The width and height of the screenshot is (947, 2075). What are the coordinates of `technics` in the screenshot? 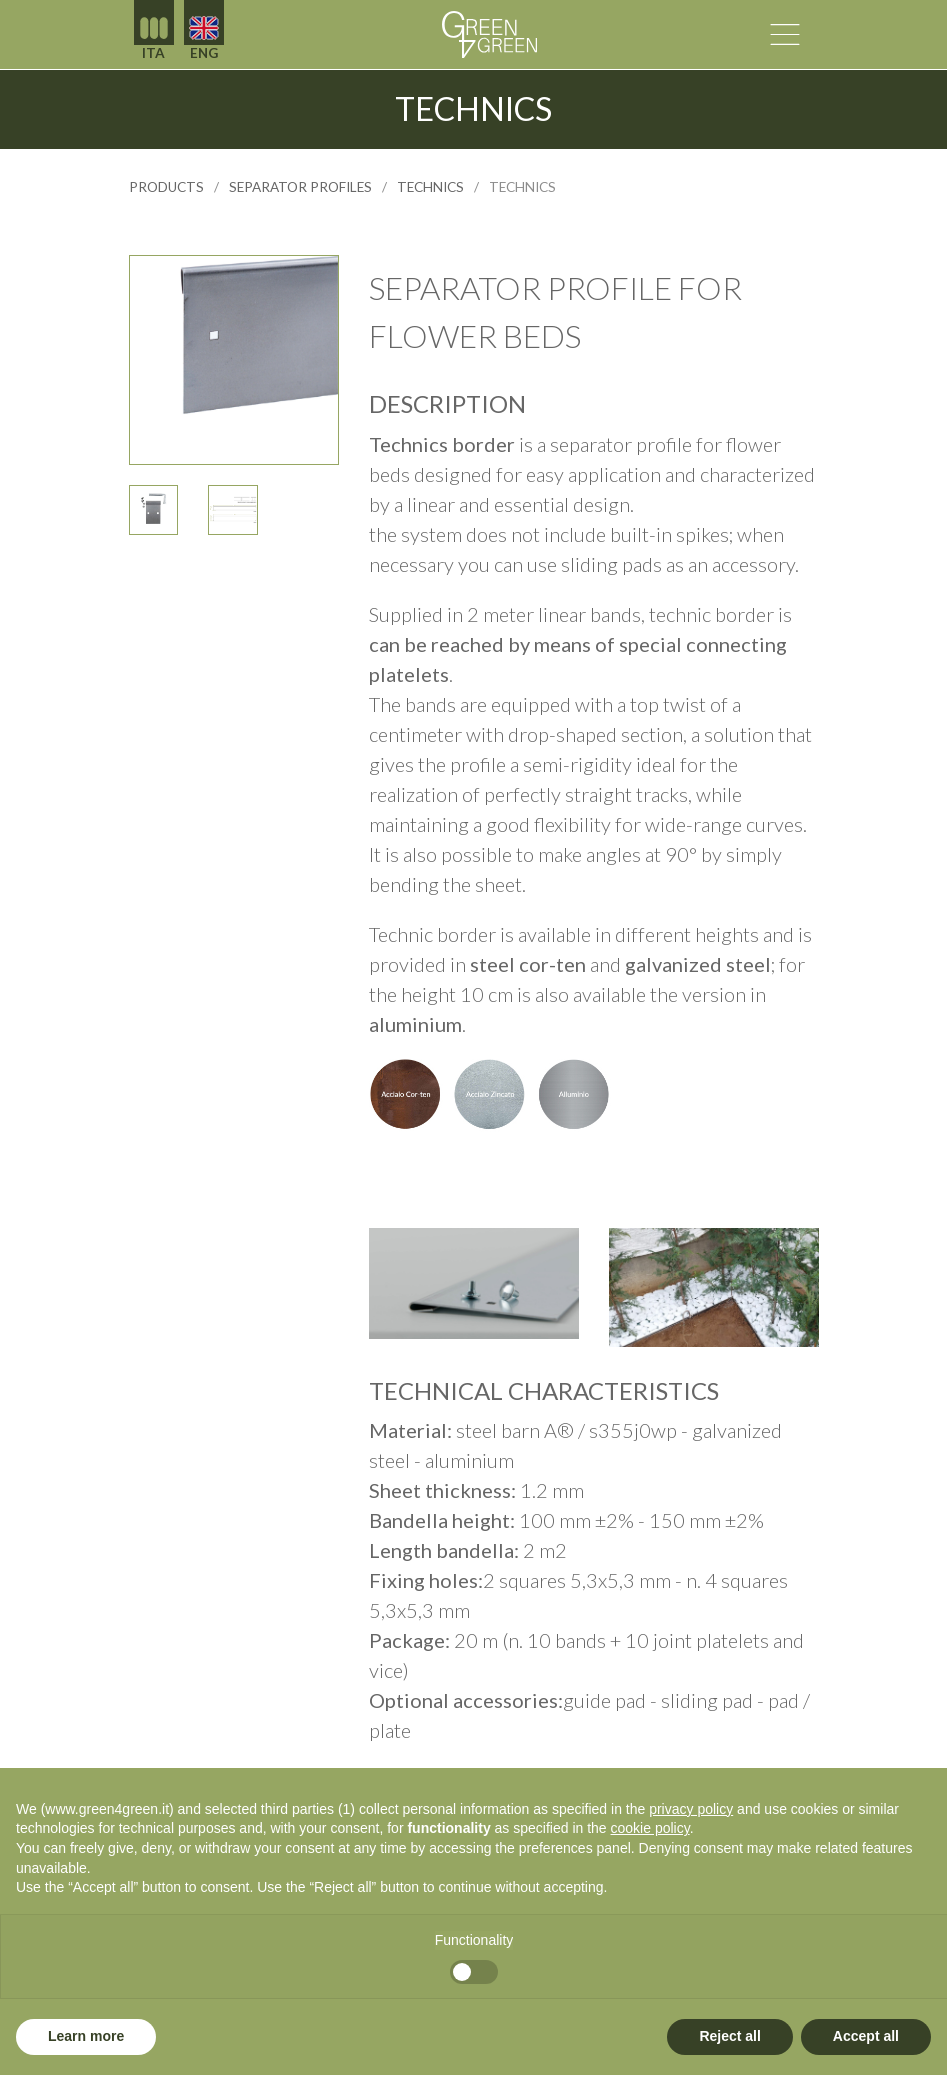 It's located at (430, 187).